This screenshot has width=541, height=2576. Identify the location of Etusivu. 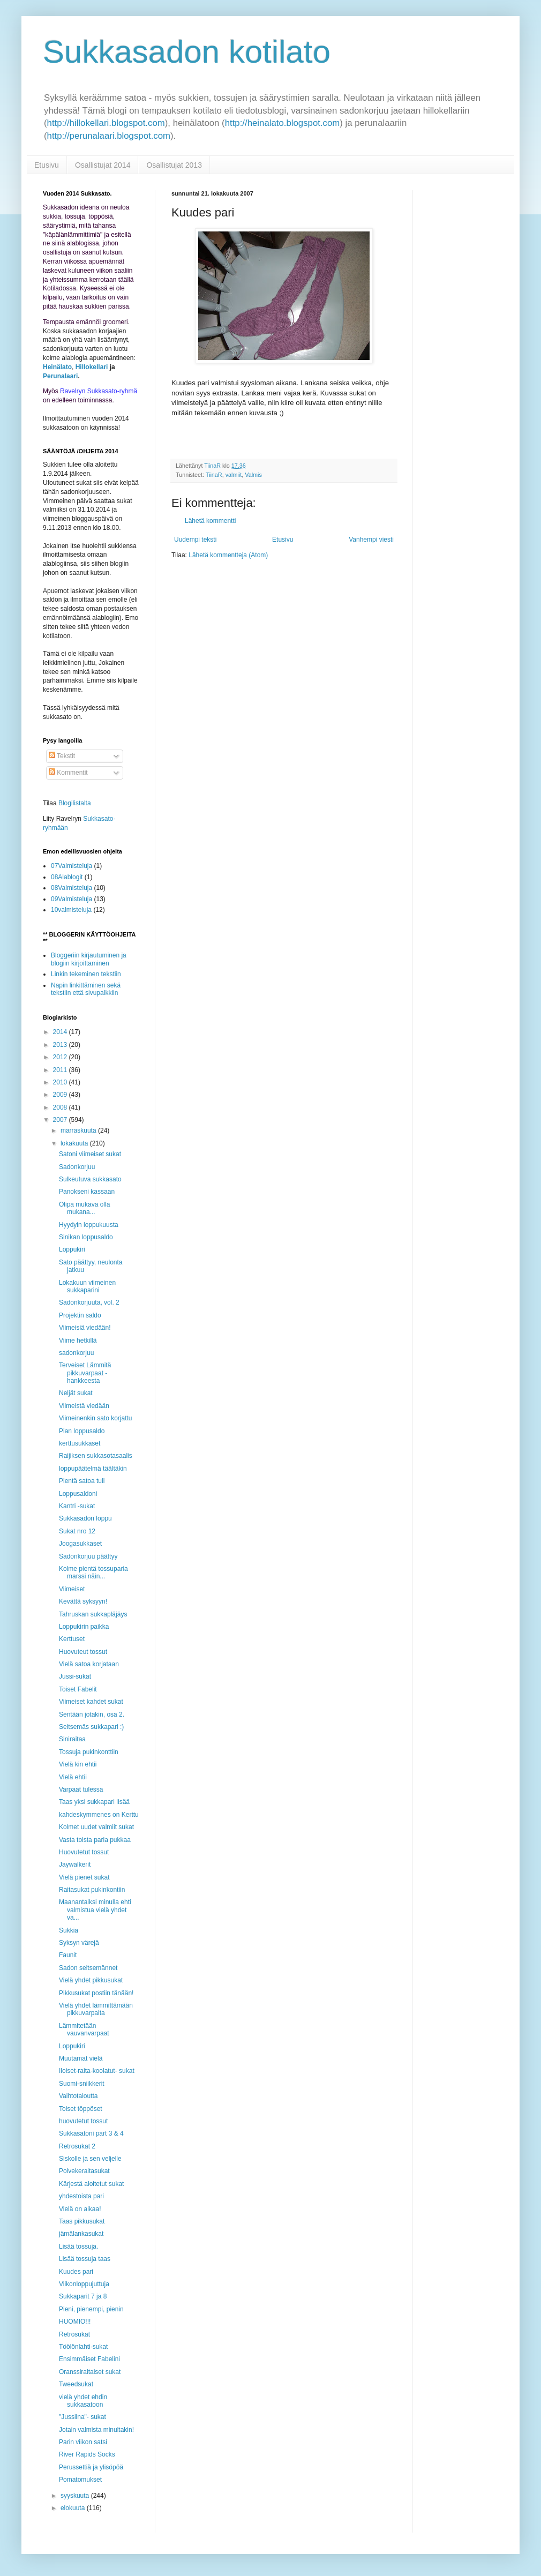
(46, 165).